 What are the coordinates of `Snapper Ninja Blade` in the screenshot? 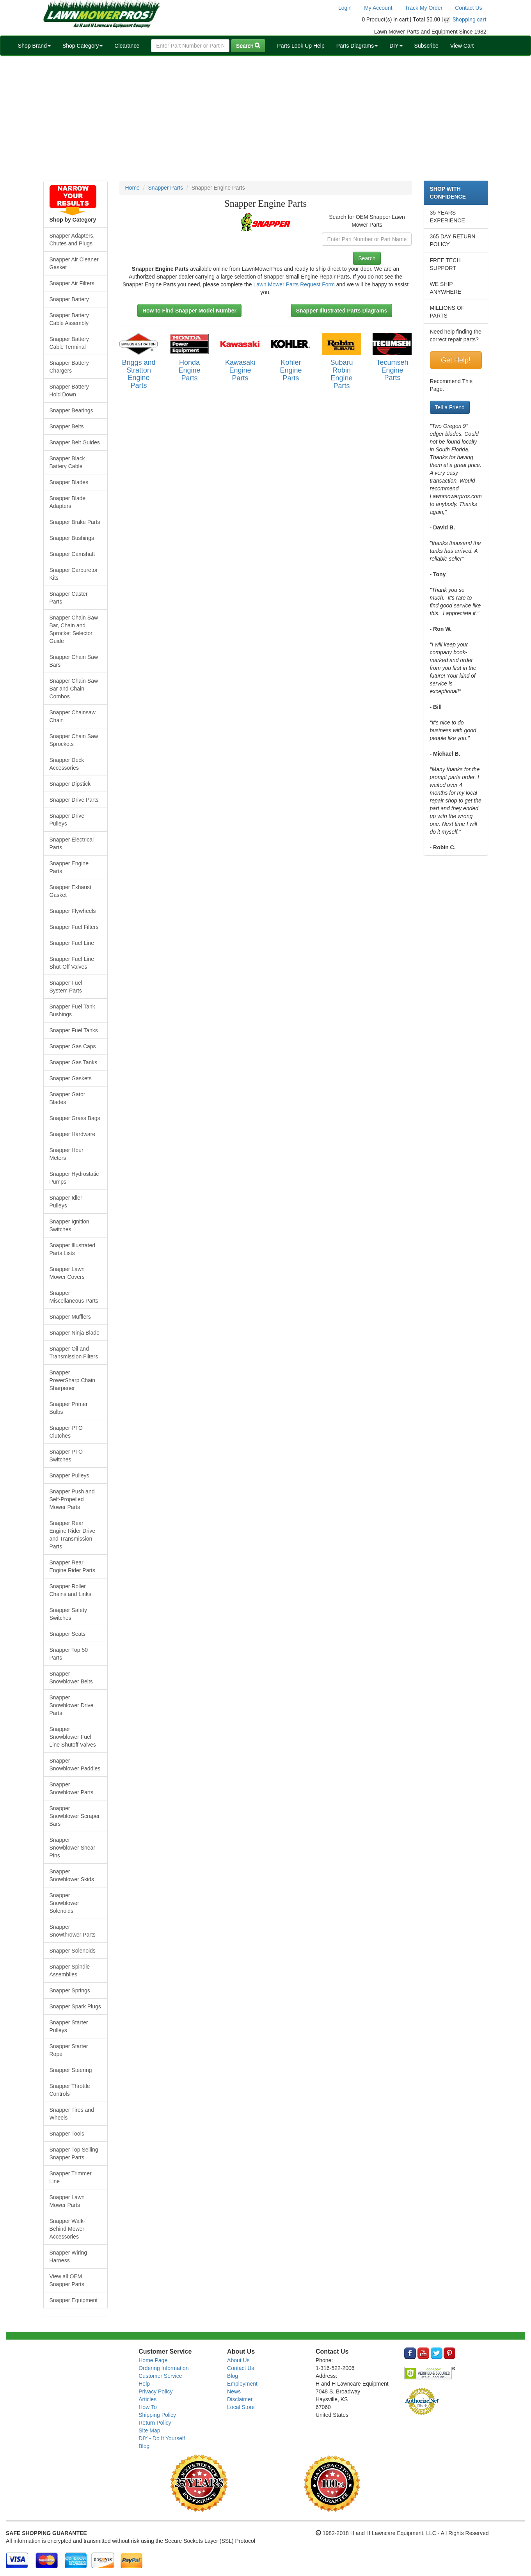 It's located at (74, 1333).